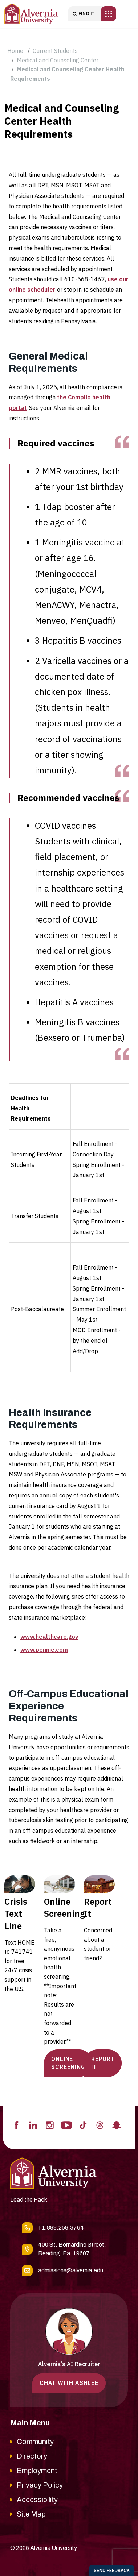 This screenshot has width=138, height=2576. Describe the element at coordinates (55, 50) in the screenshot. I see `Current Students` at that location.